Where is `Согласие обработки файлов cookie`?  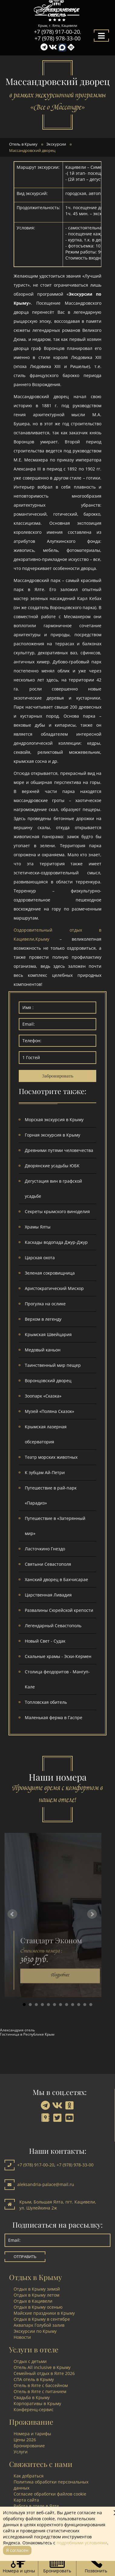 Согласие обработки файлов cookie is located at coordinates (50, 2494).